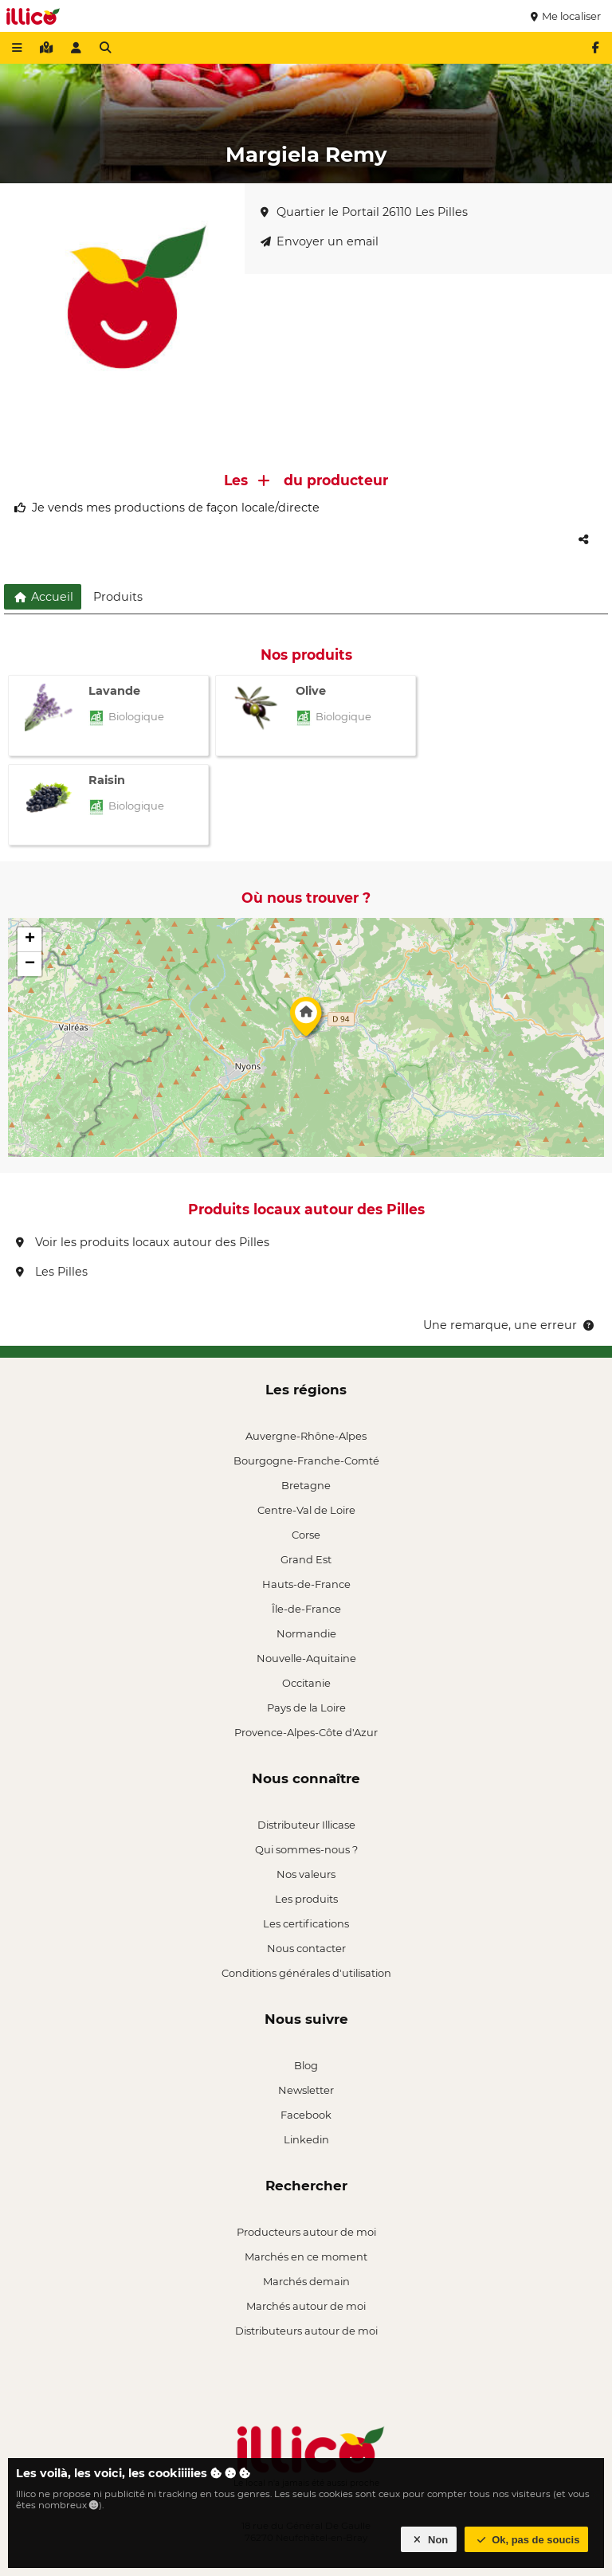 The image size is (612, 2576). What do you see at coordinates (364, 212) in the screenshot?
I see `Quartier le Portail 26110 Les Pilles` at bounding box center [364, 212].